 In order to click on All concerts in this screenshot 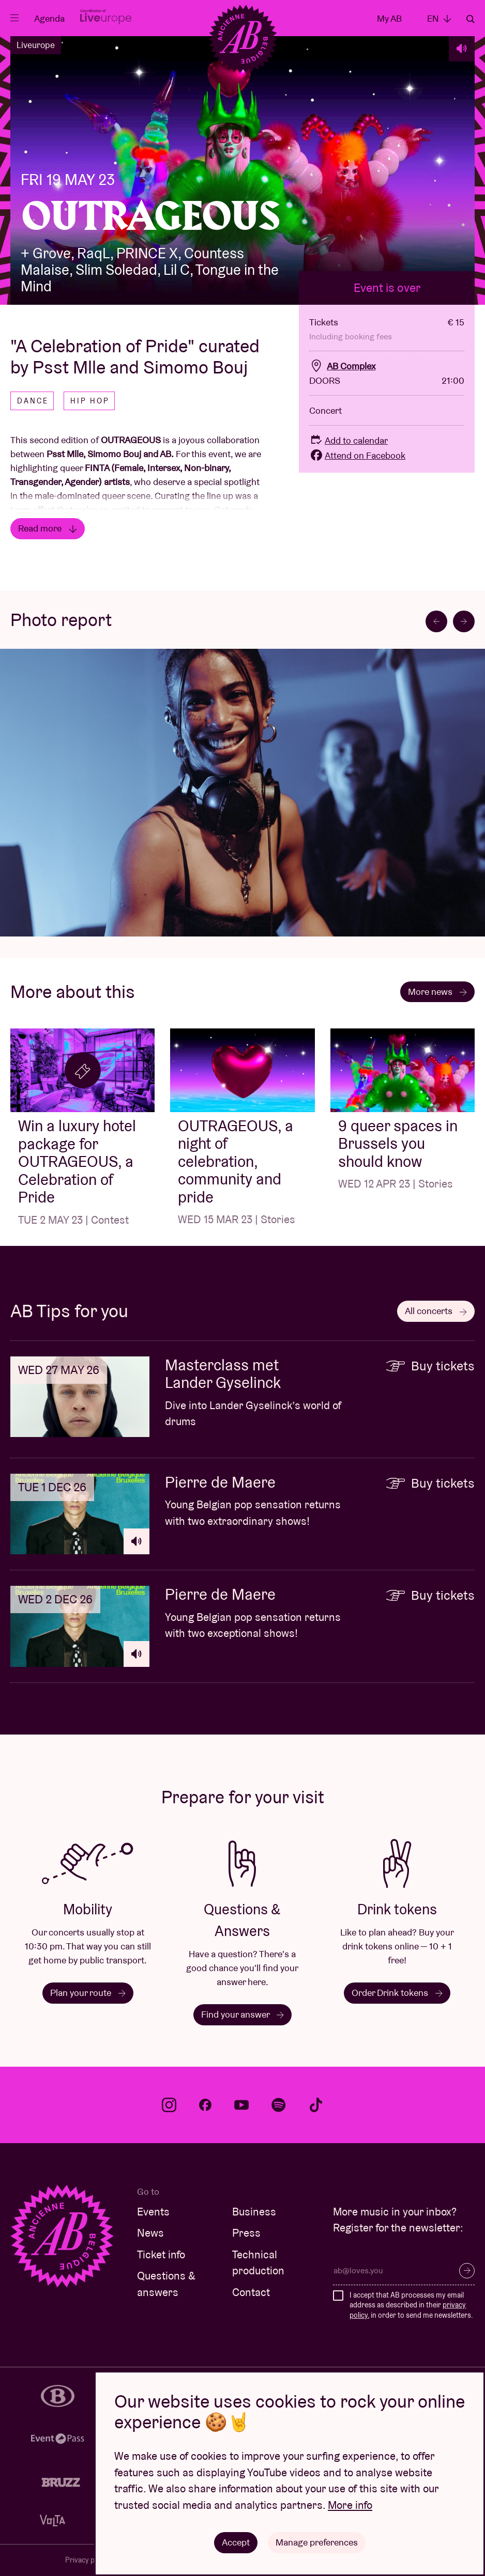, I will do `click(436, 1311)`.